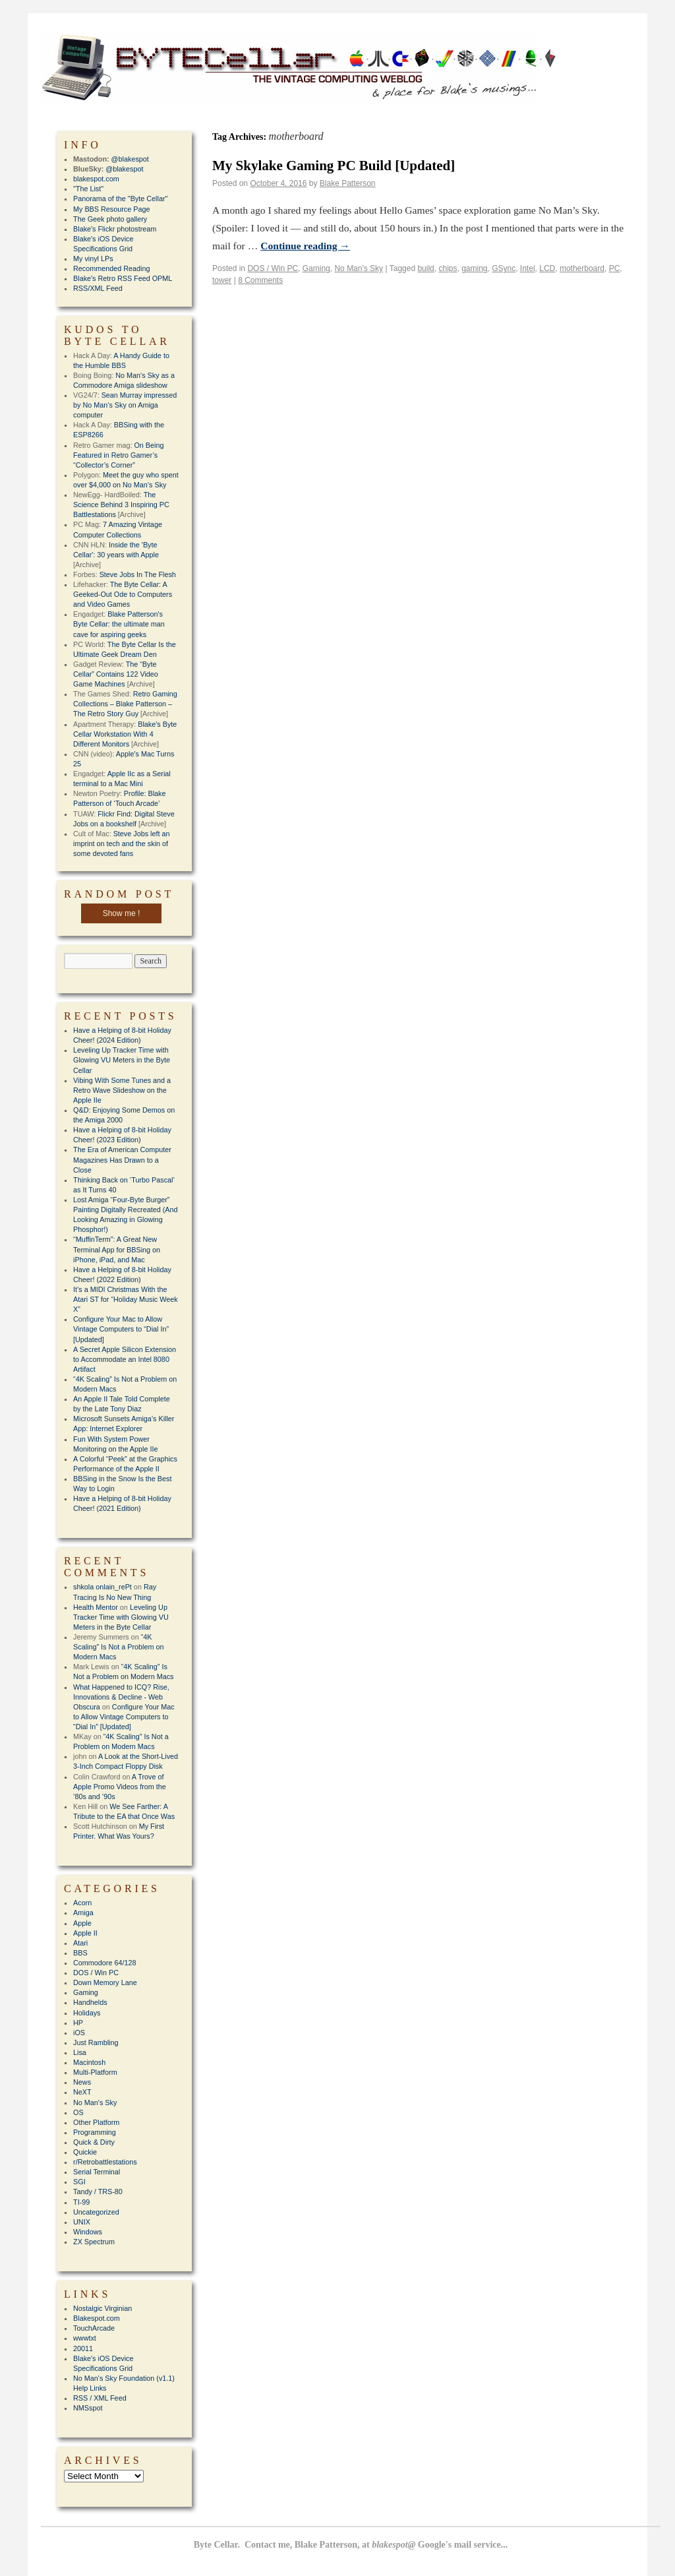 The image size is (675, 2576). I want to click on Other Platform, so click(96, 2122).